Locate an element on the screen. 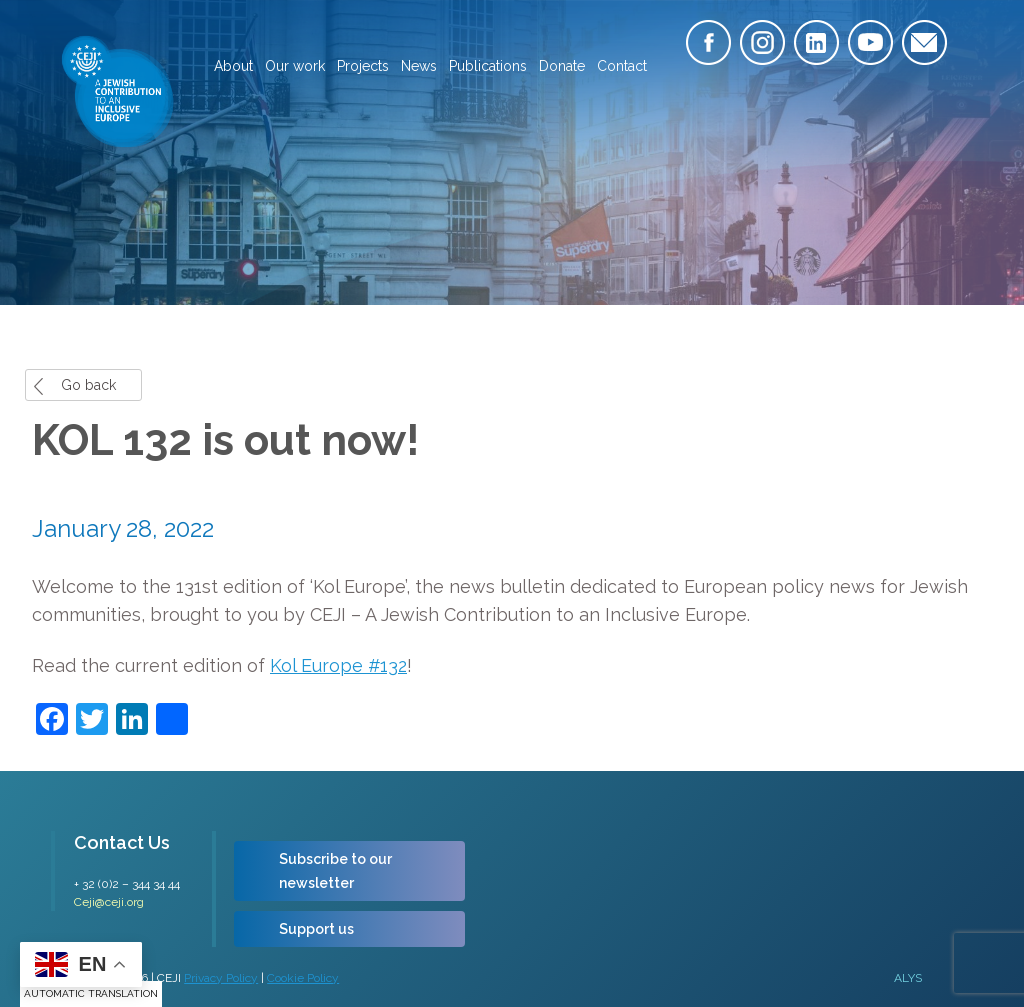 This screenshot has width=1024, height=1007. Go back is located at coordinates (88, 385).